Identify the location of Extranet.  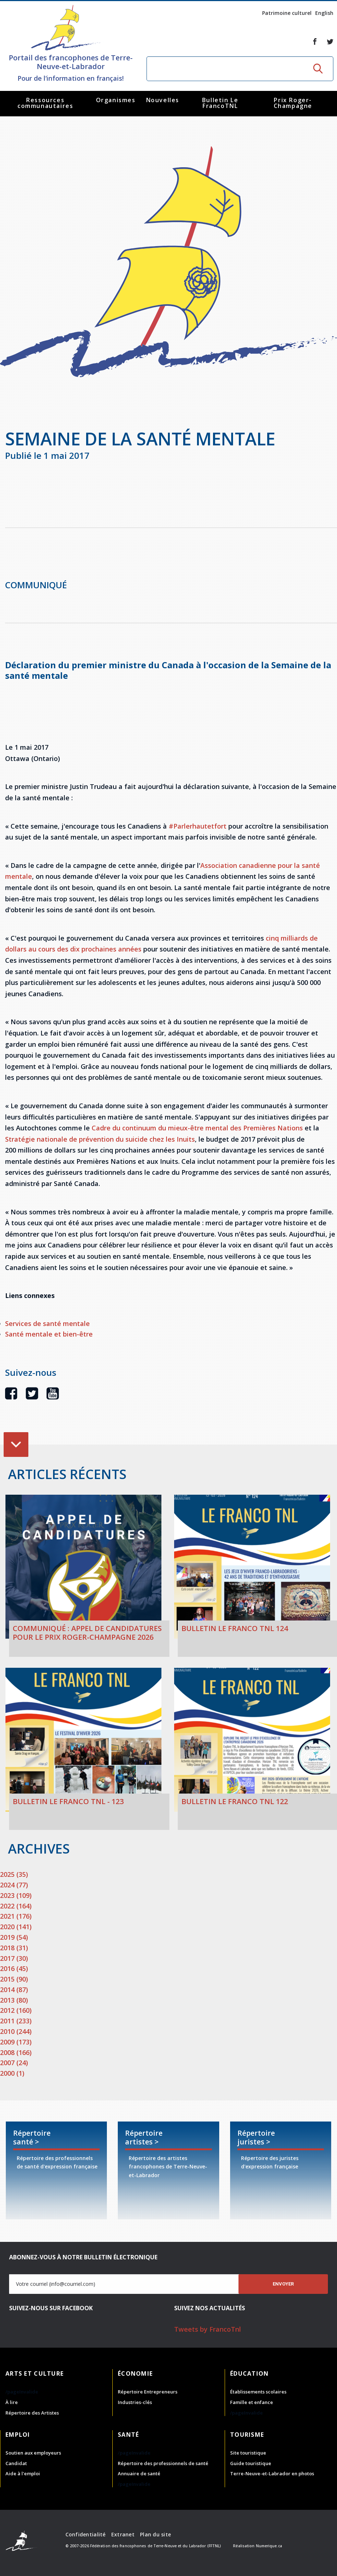
(123, 2534).